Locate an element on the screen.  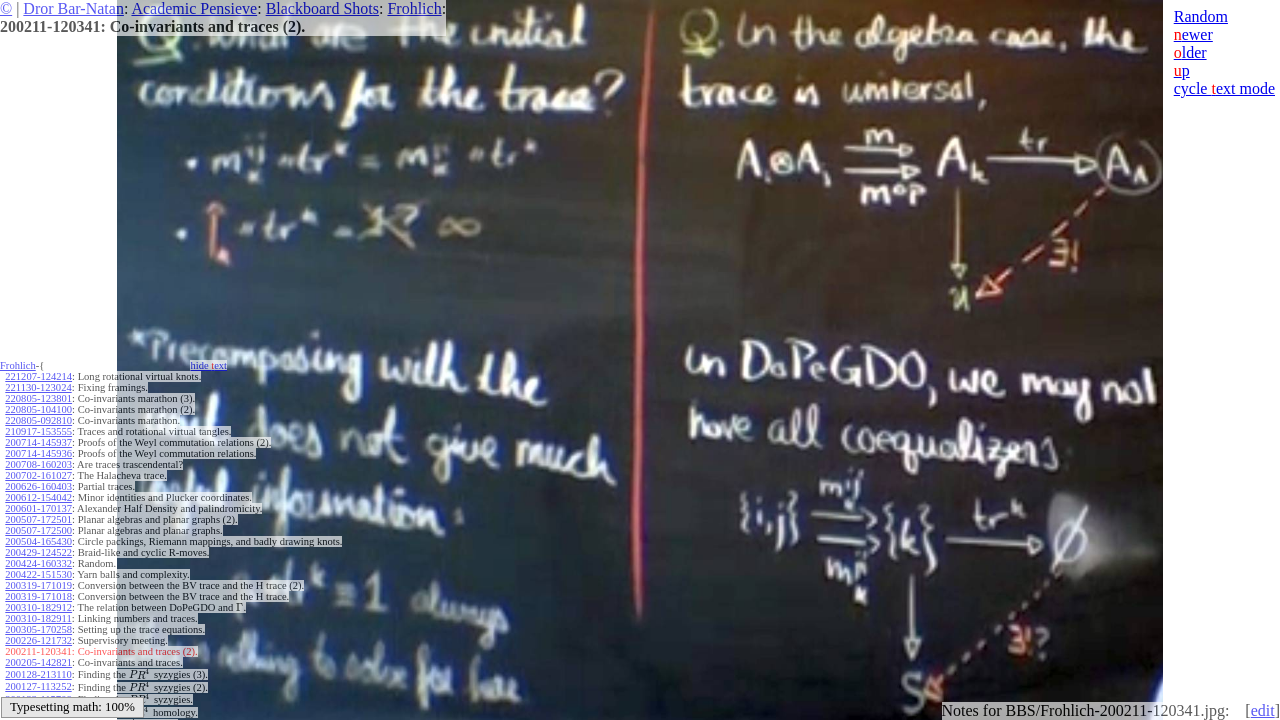
edit is located at coordinates (1263, 710).